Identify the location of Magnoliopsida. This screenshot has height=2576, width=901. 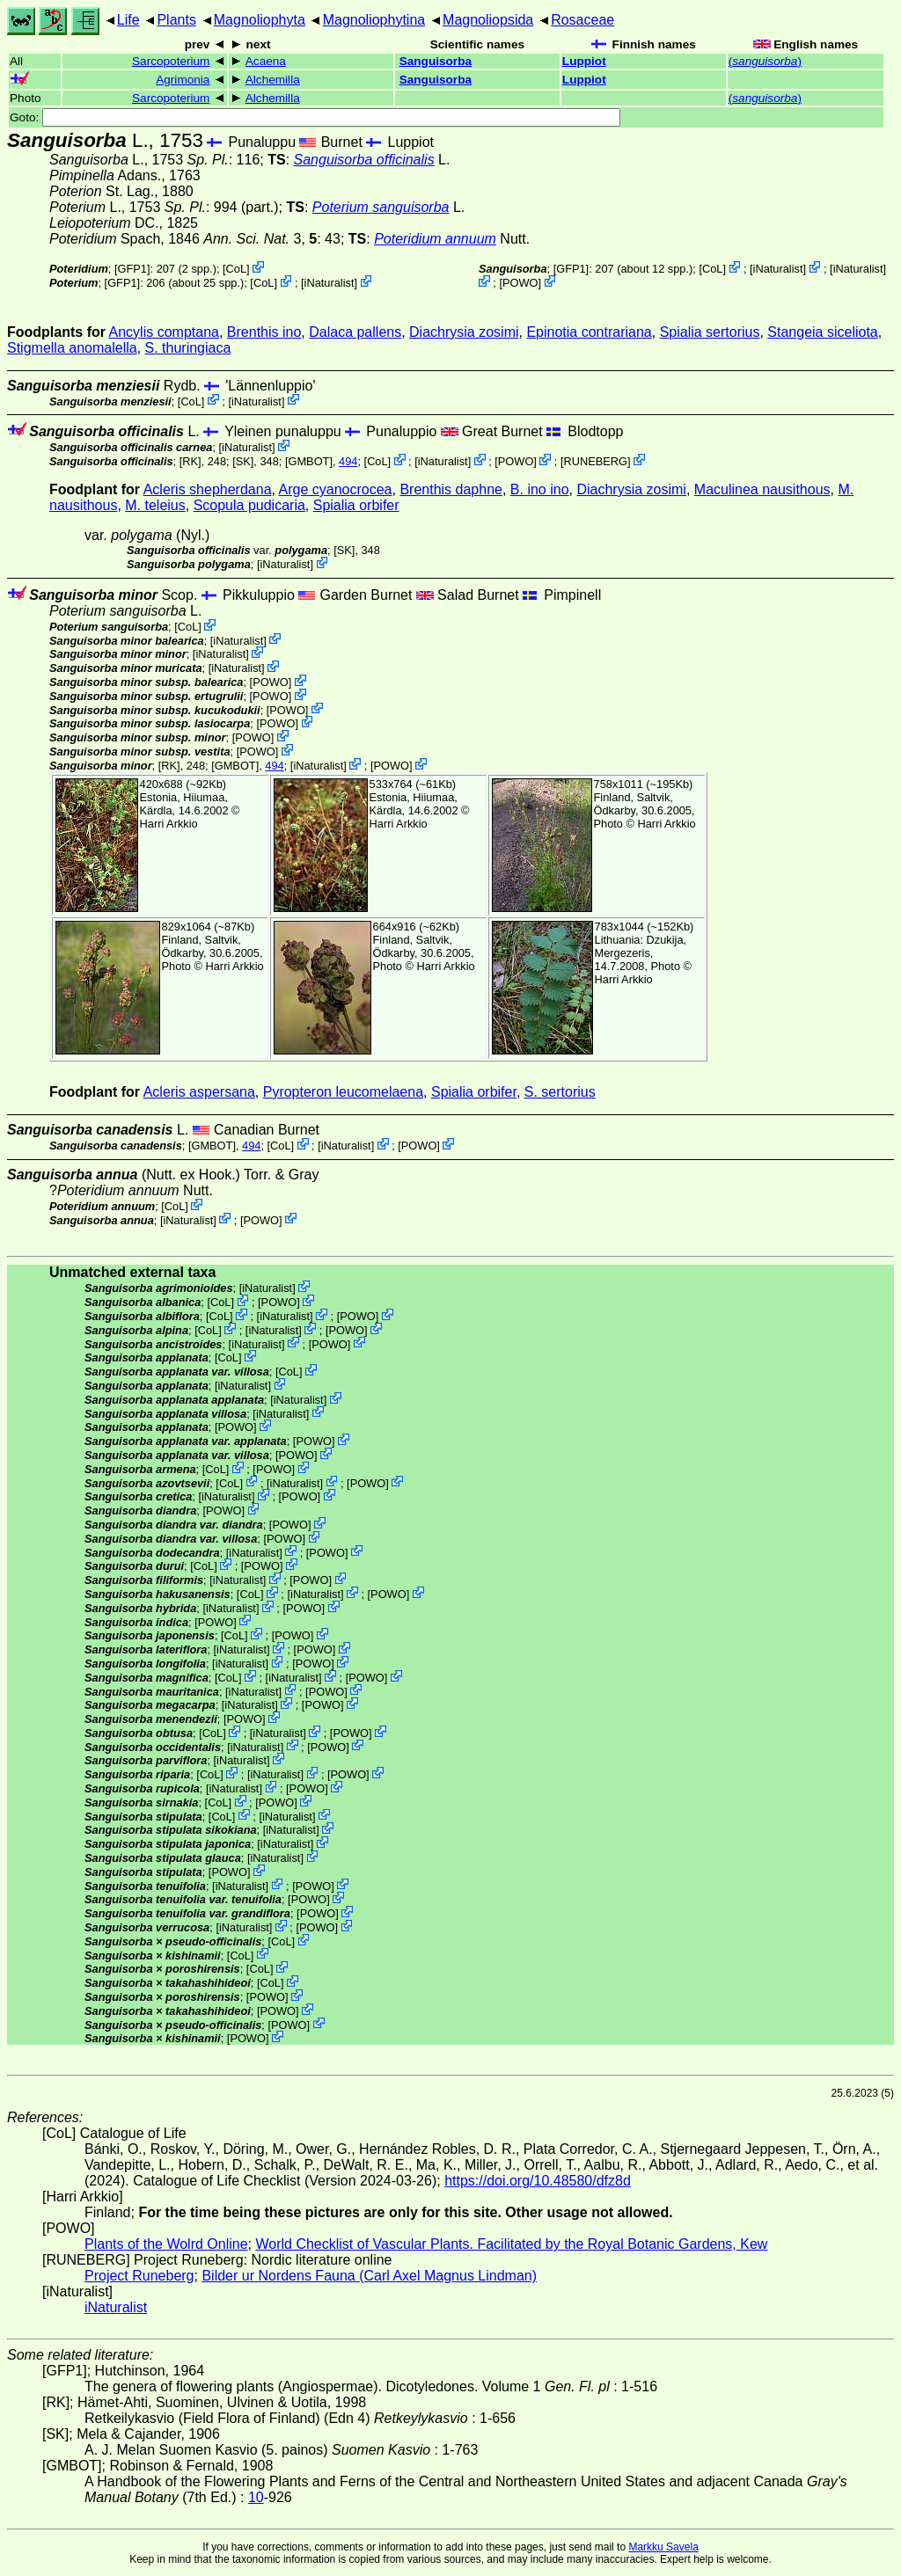
(488, 19).